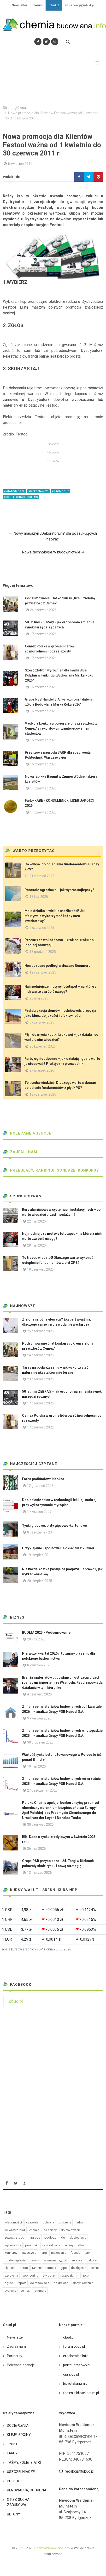 The image size is (106, 2576). Describe the element at coordinates (27, 1133) in the screenshot. I see `Polecane agencje` at that location.